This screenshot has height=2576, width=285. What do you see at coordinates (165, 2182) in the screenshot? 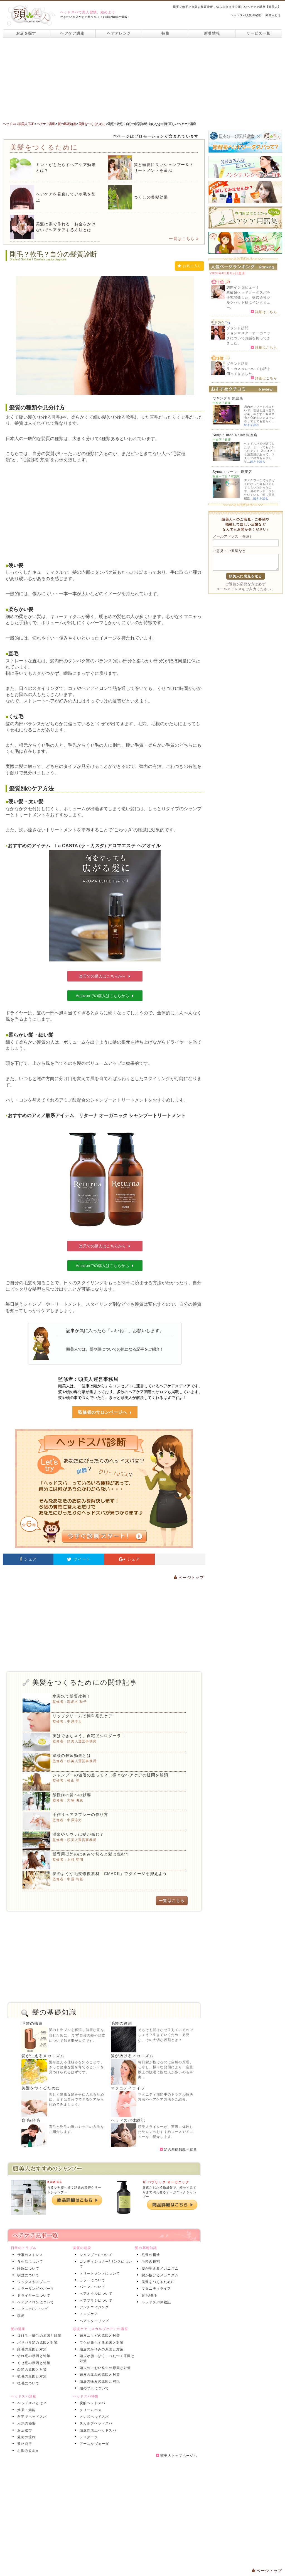
I see `ザ パブリック オーガニック` at bounding box center [165, 2182].